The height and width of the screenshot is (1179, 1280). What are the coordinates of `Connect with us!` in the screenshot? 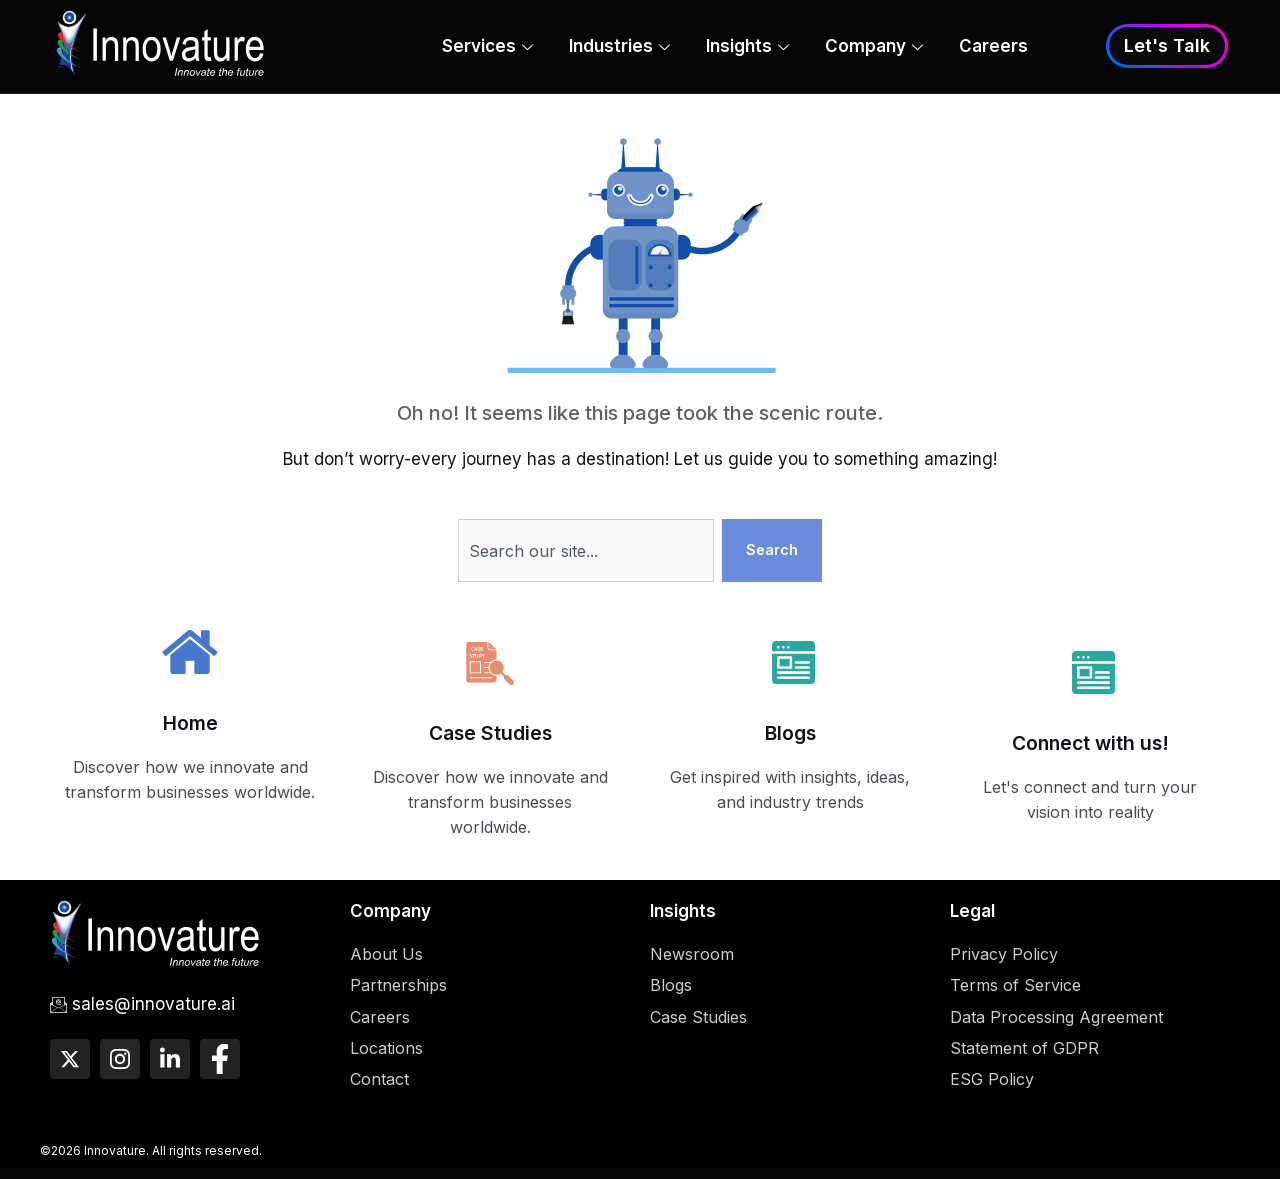 It's located at (1090, 745).